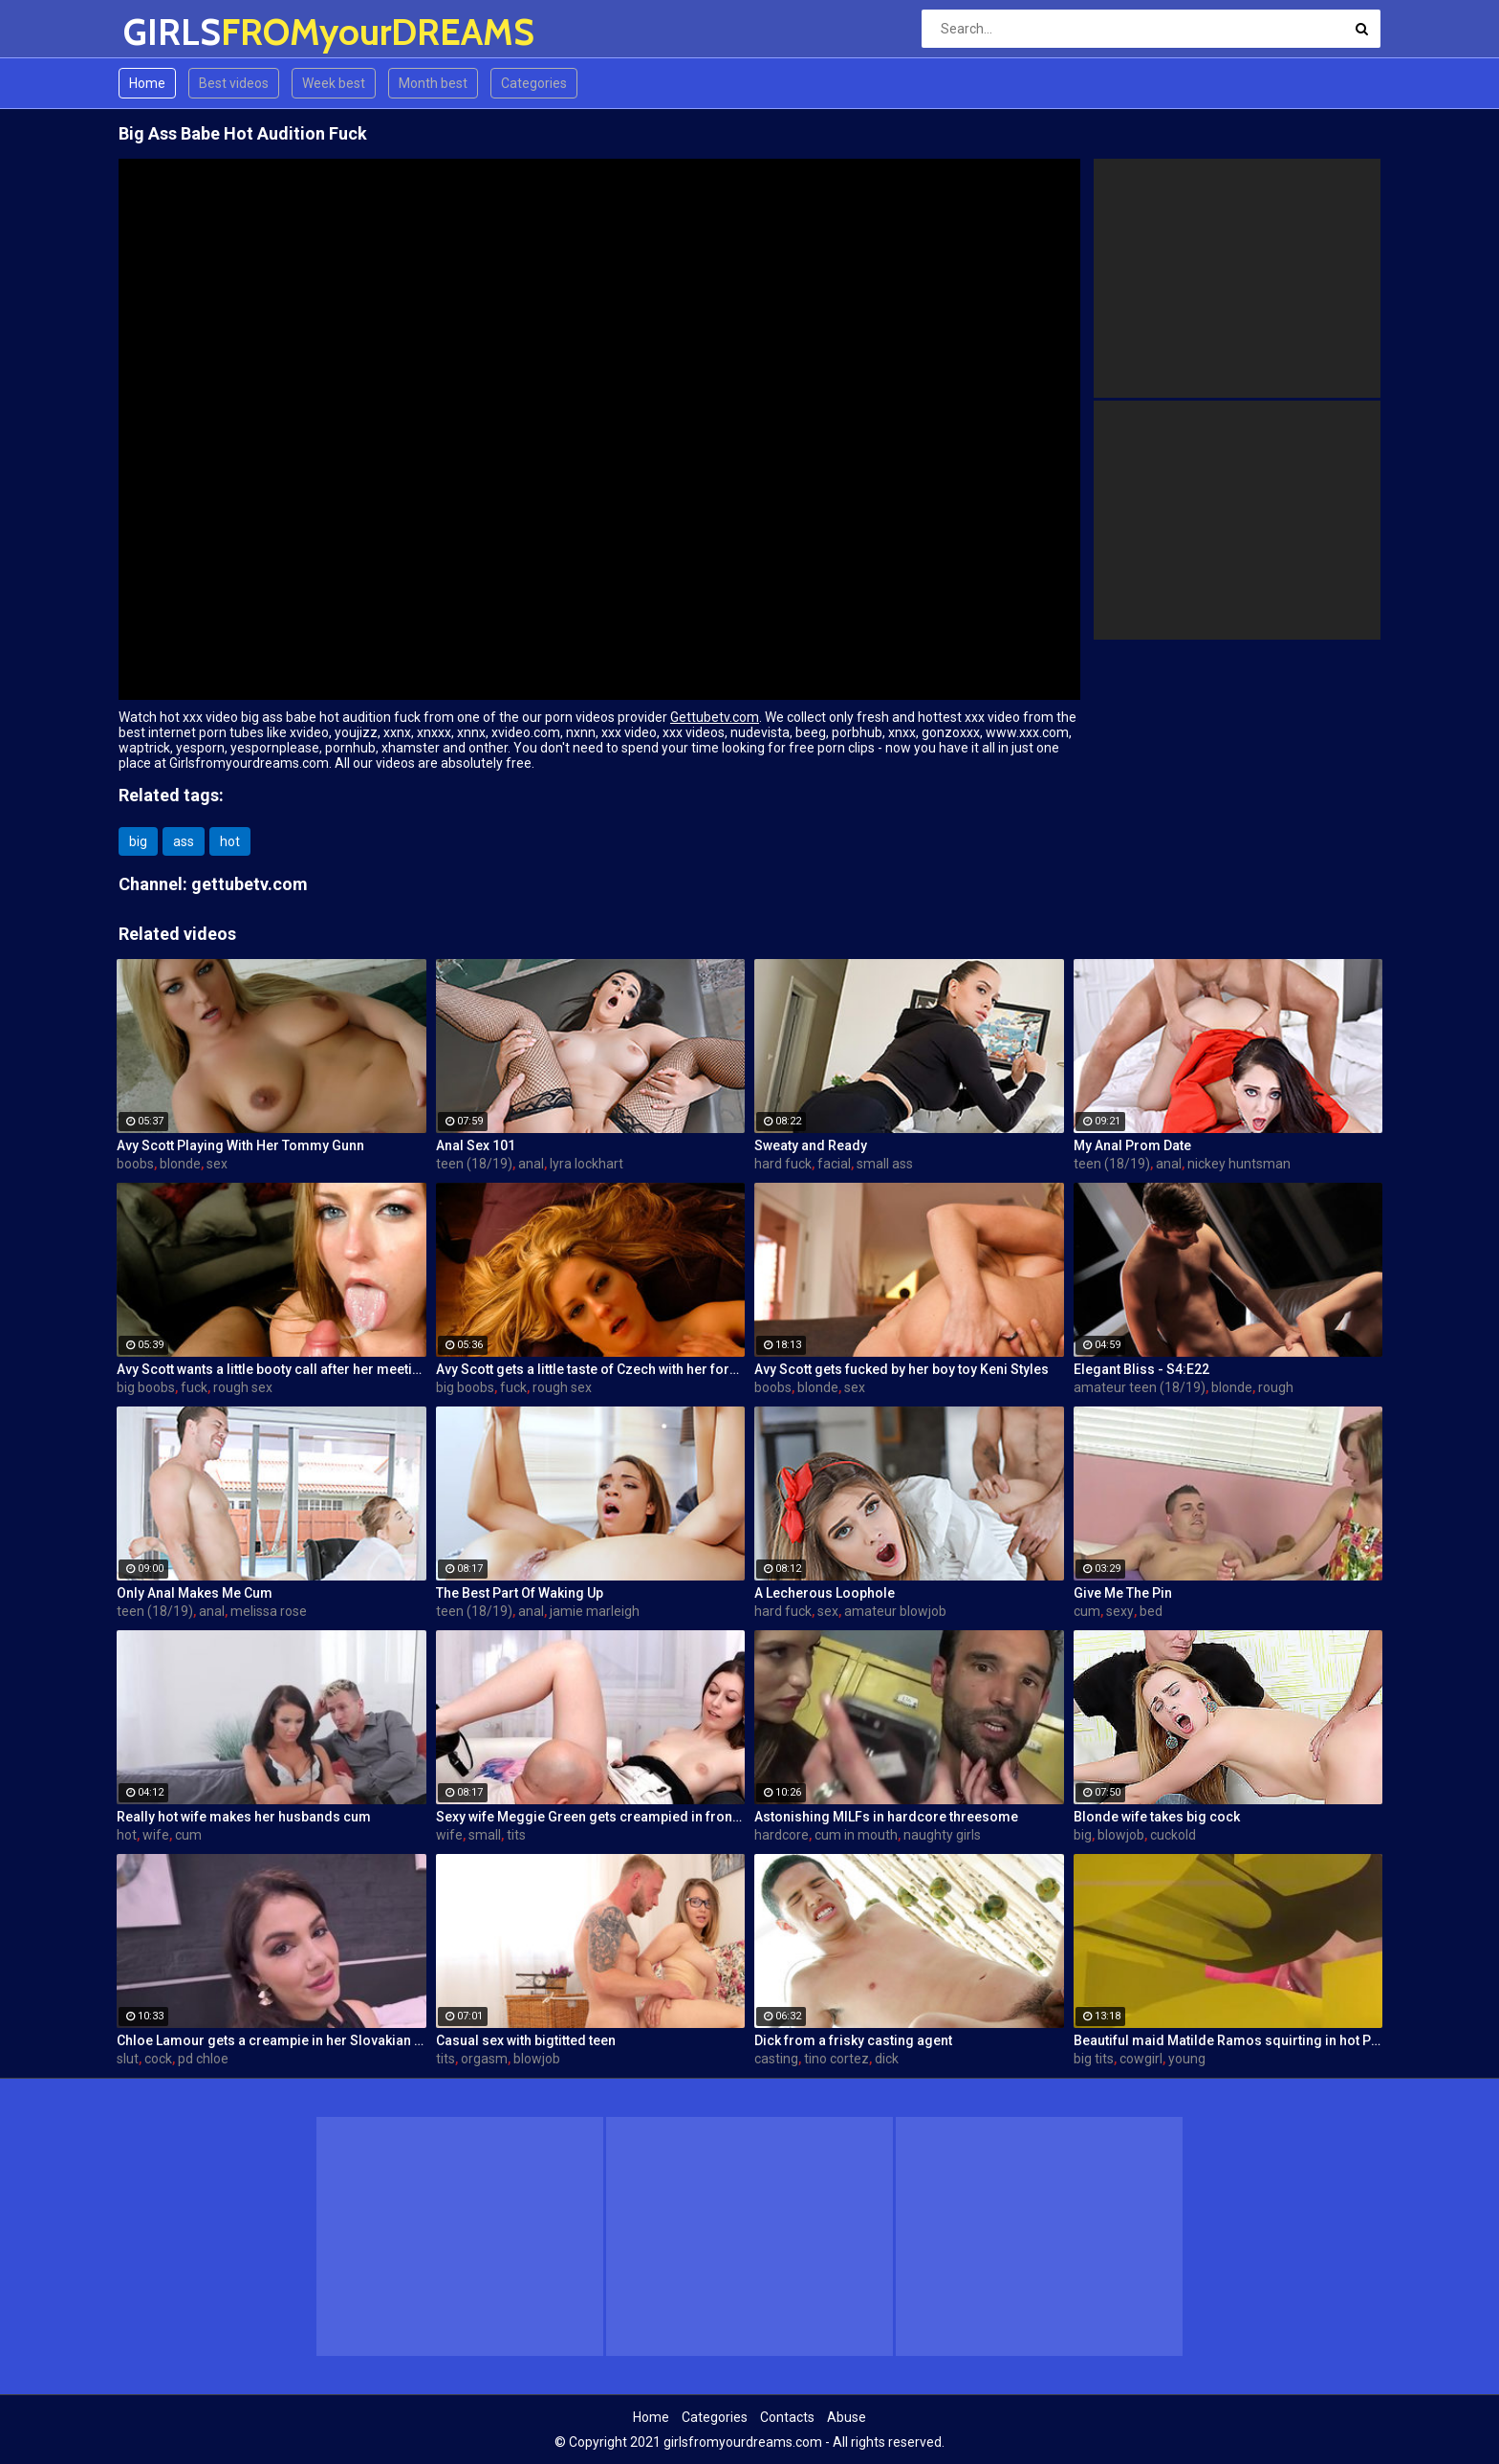 This screenshot has width=1499, height=2464. Describe the element at coordinates (856, 1835) in the screenshot. I see `cum in mouth` at that location.